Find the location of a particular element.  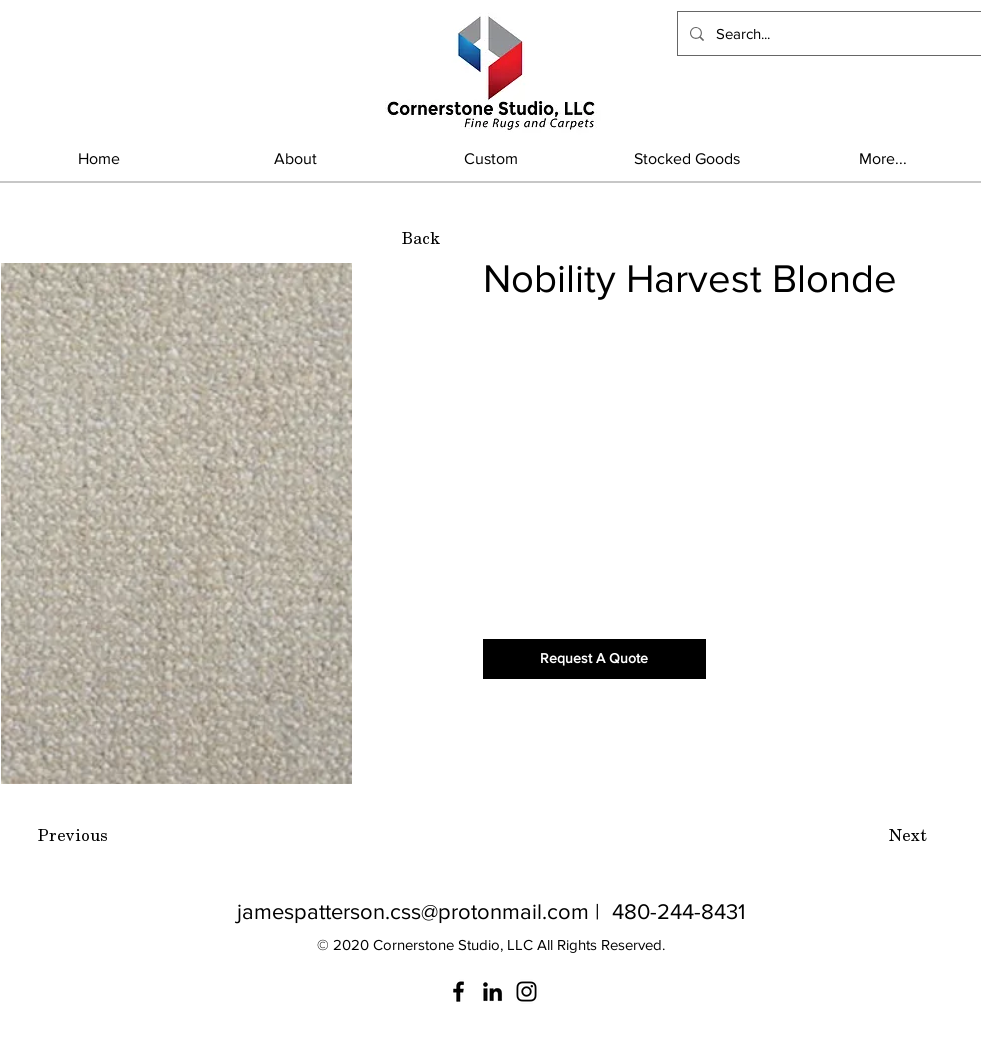

jamespatterson.css@protonmail.com is located at coordinates (413, 911).